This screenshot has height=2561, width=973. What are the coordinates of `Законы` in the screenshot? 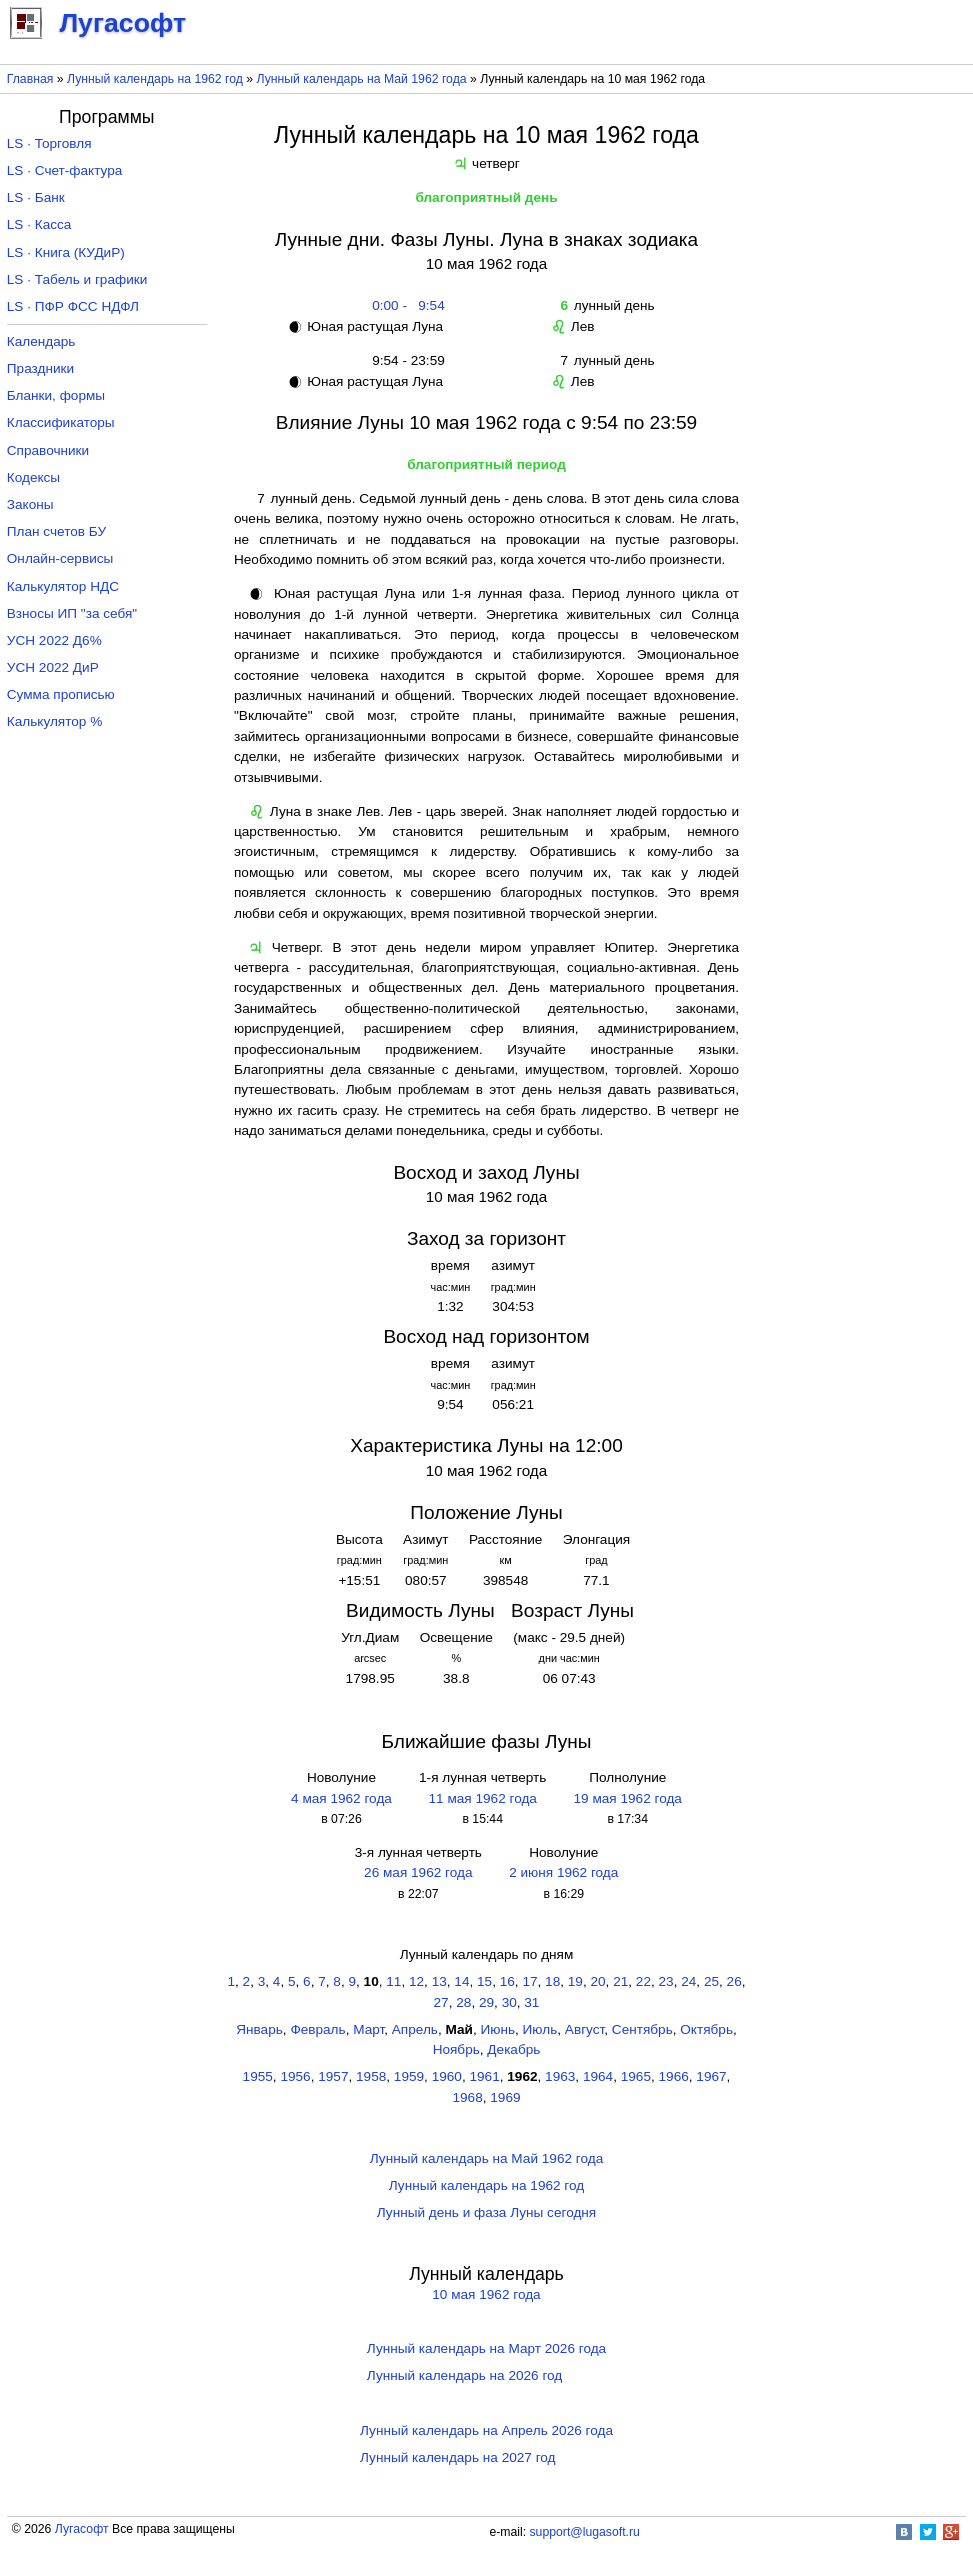 It's located at (30, 504).